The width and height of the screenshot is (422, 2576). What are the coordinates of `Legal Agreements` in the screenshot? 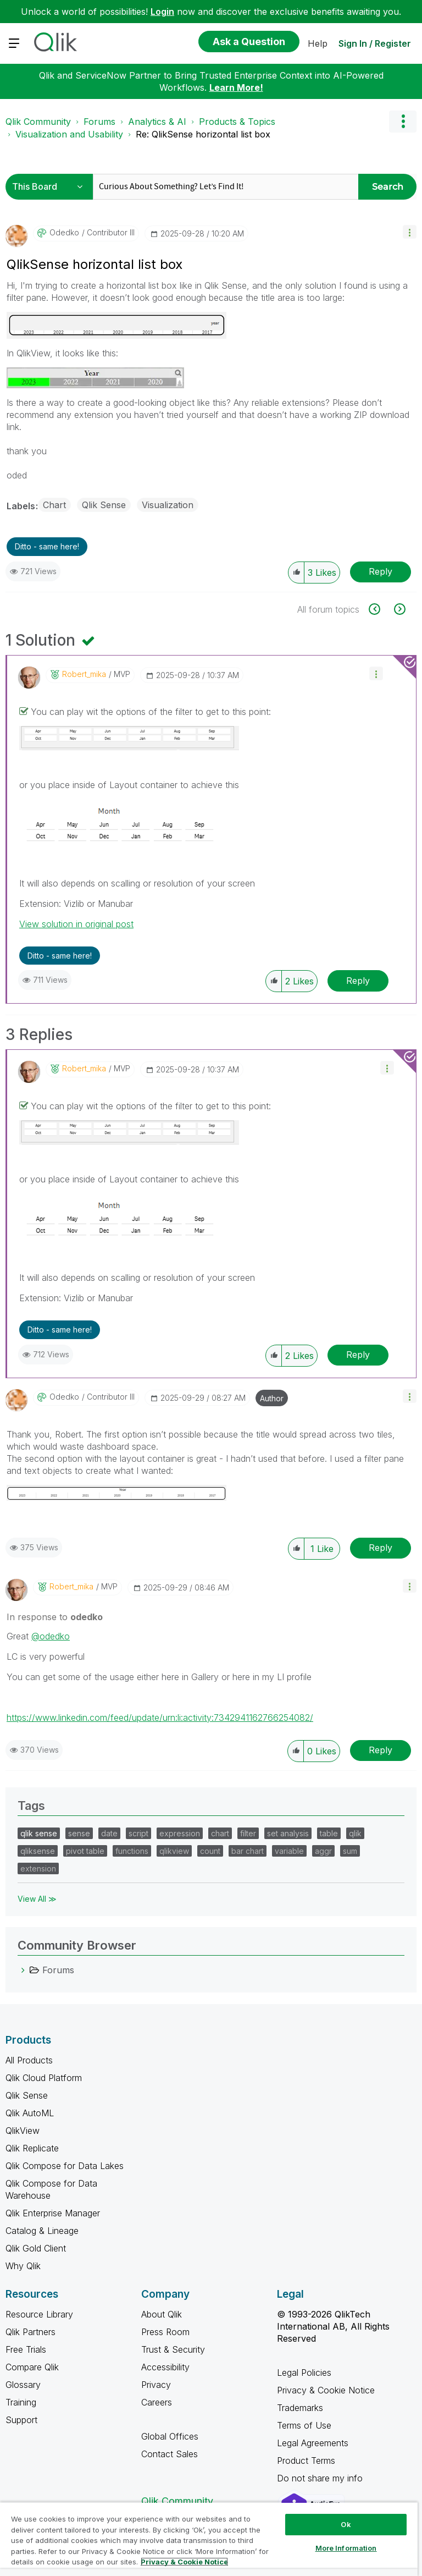 It's located at (312, 2442).